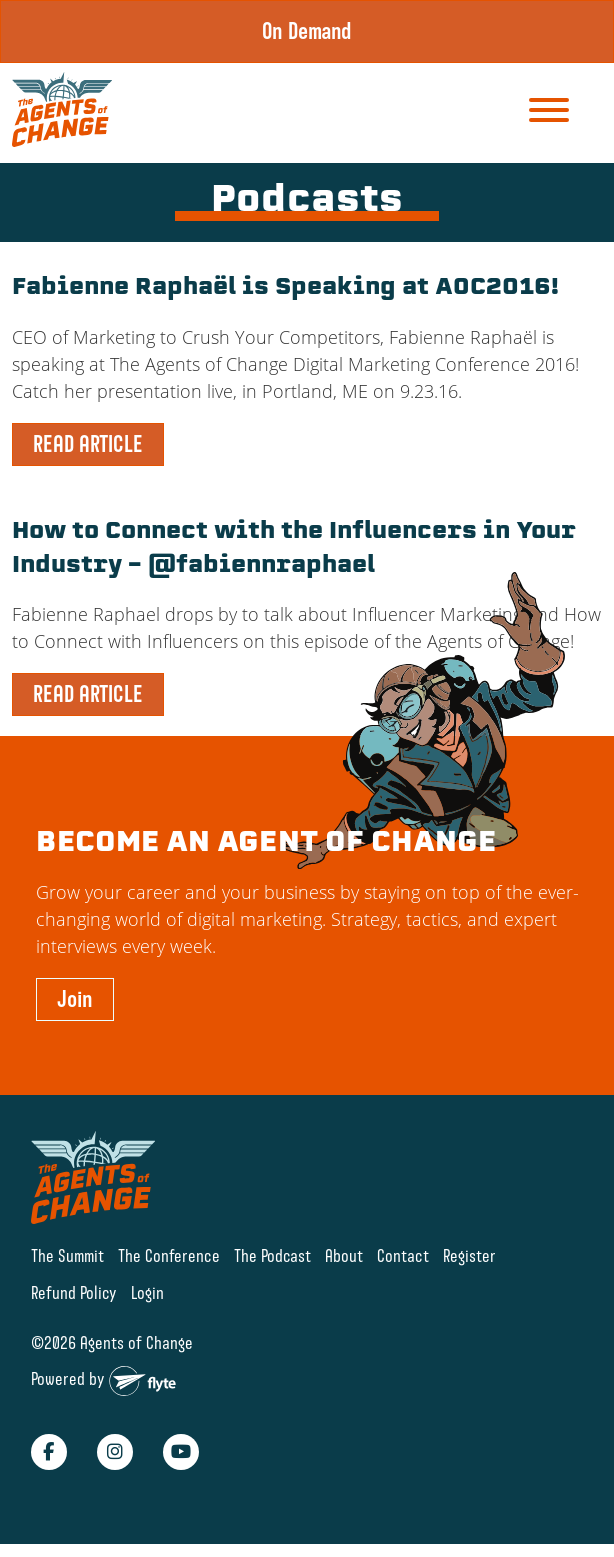 Image resolution: width=614 pixels, height=1557 pixels. Describe the element at coordinates (272, 1255) in the screenshot. I see `The Podcast` at that location.